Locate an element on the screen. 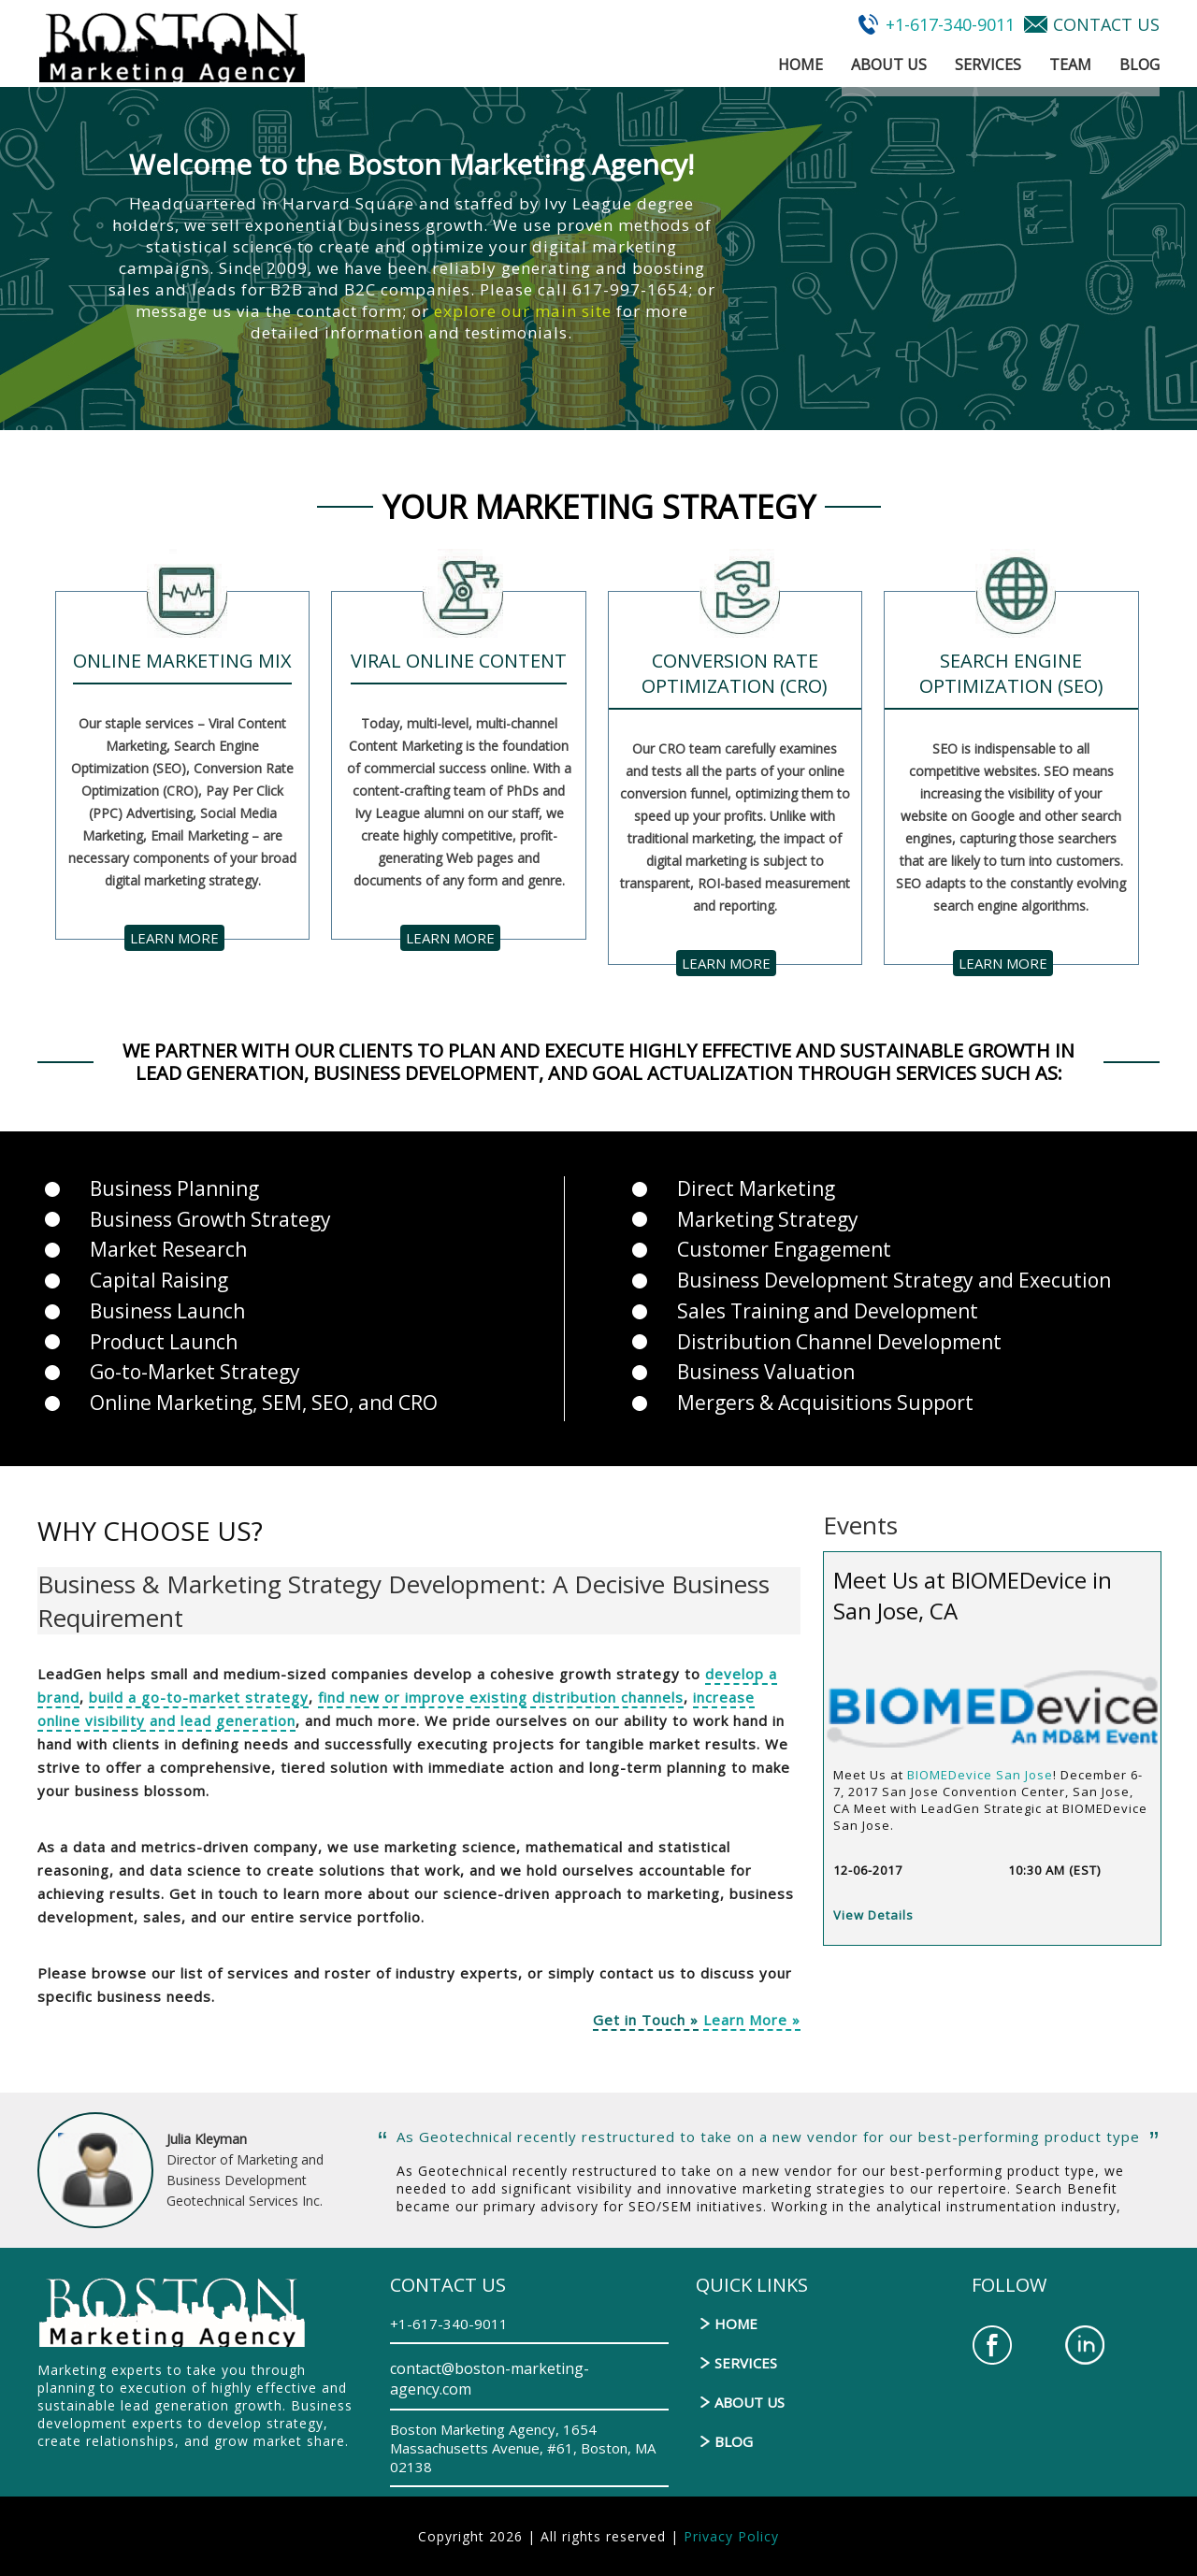  Privacy Policy is located at coordinates (731, 2536).